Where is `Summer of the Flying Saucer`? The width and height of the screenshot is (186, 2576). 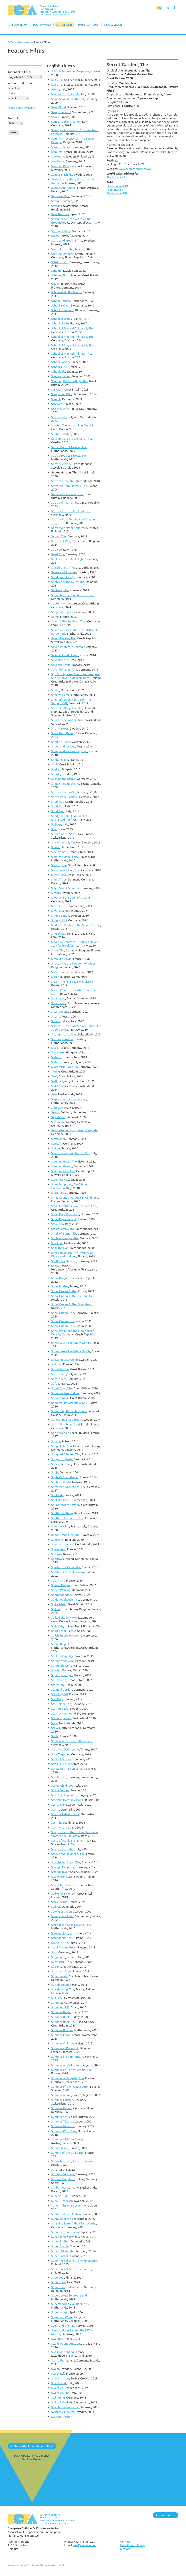 Summer of the Flying Saucer is located at coordinates (70, 2086).